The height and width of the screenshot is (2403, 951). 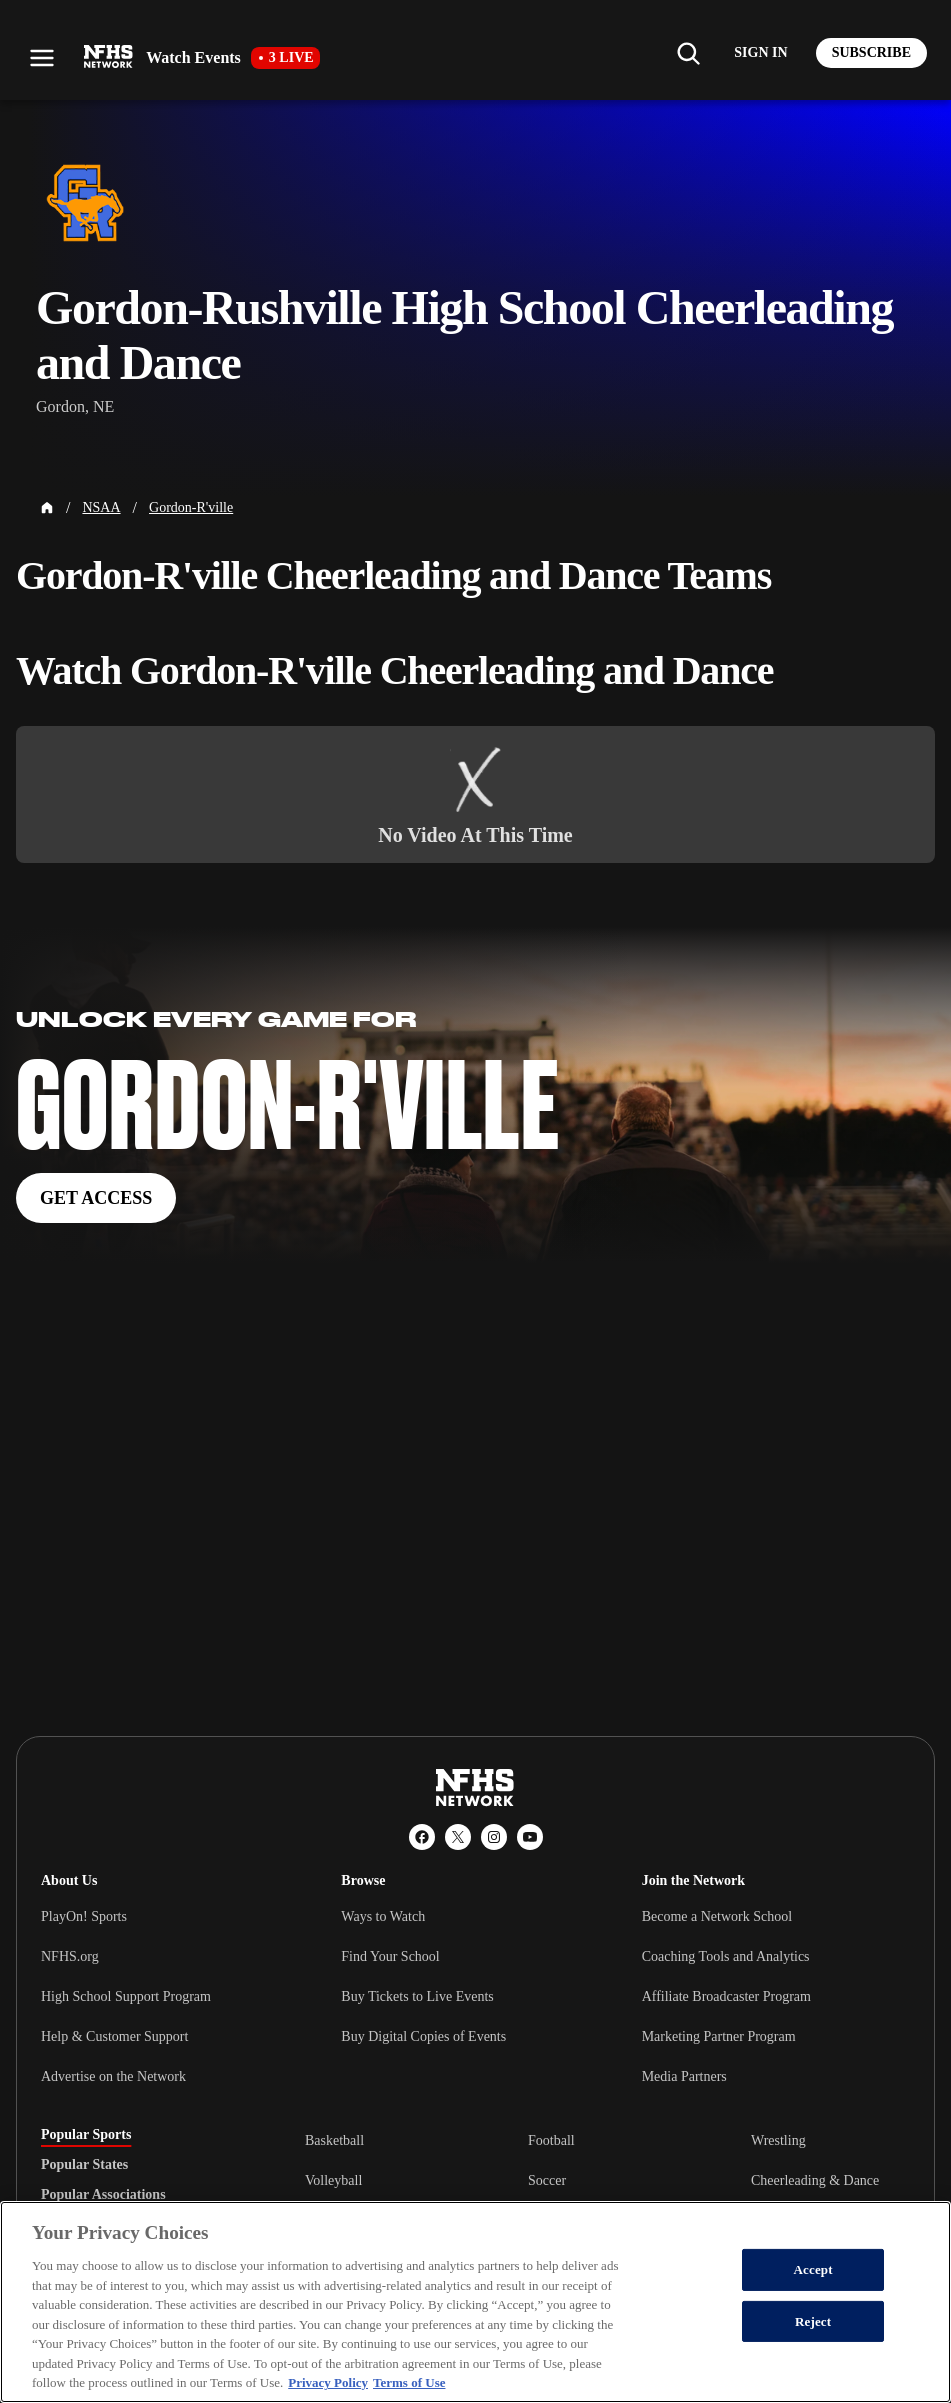 What do you see at coordinates (141, 2165) in the screenshot?
I see `[tablist]` at bounding box center [141, 2165].